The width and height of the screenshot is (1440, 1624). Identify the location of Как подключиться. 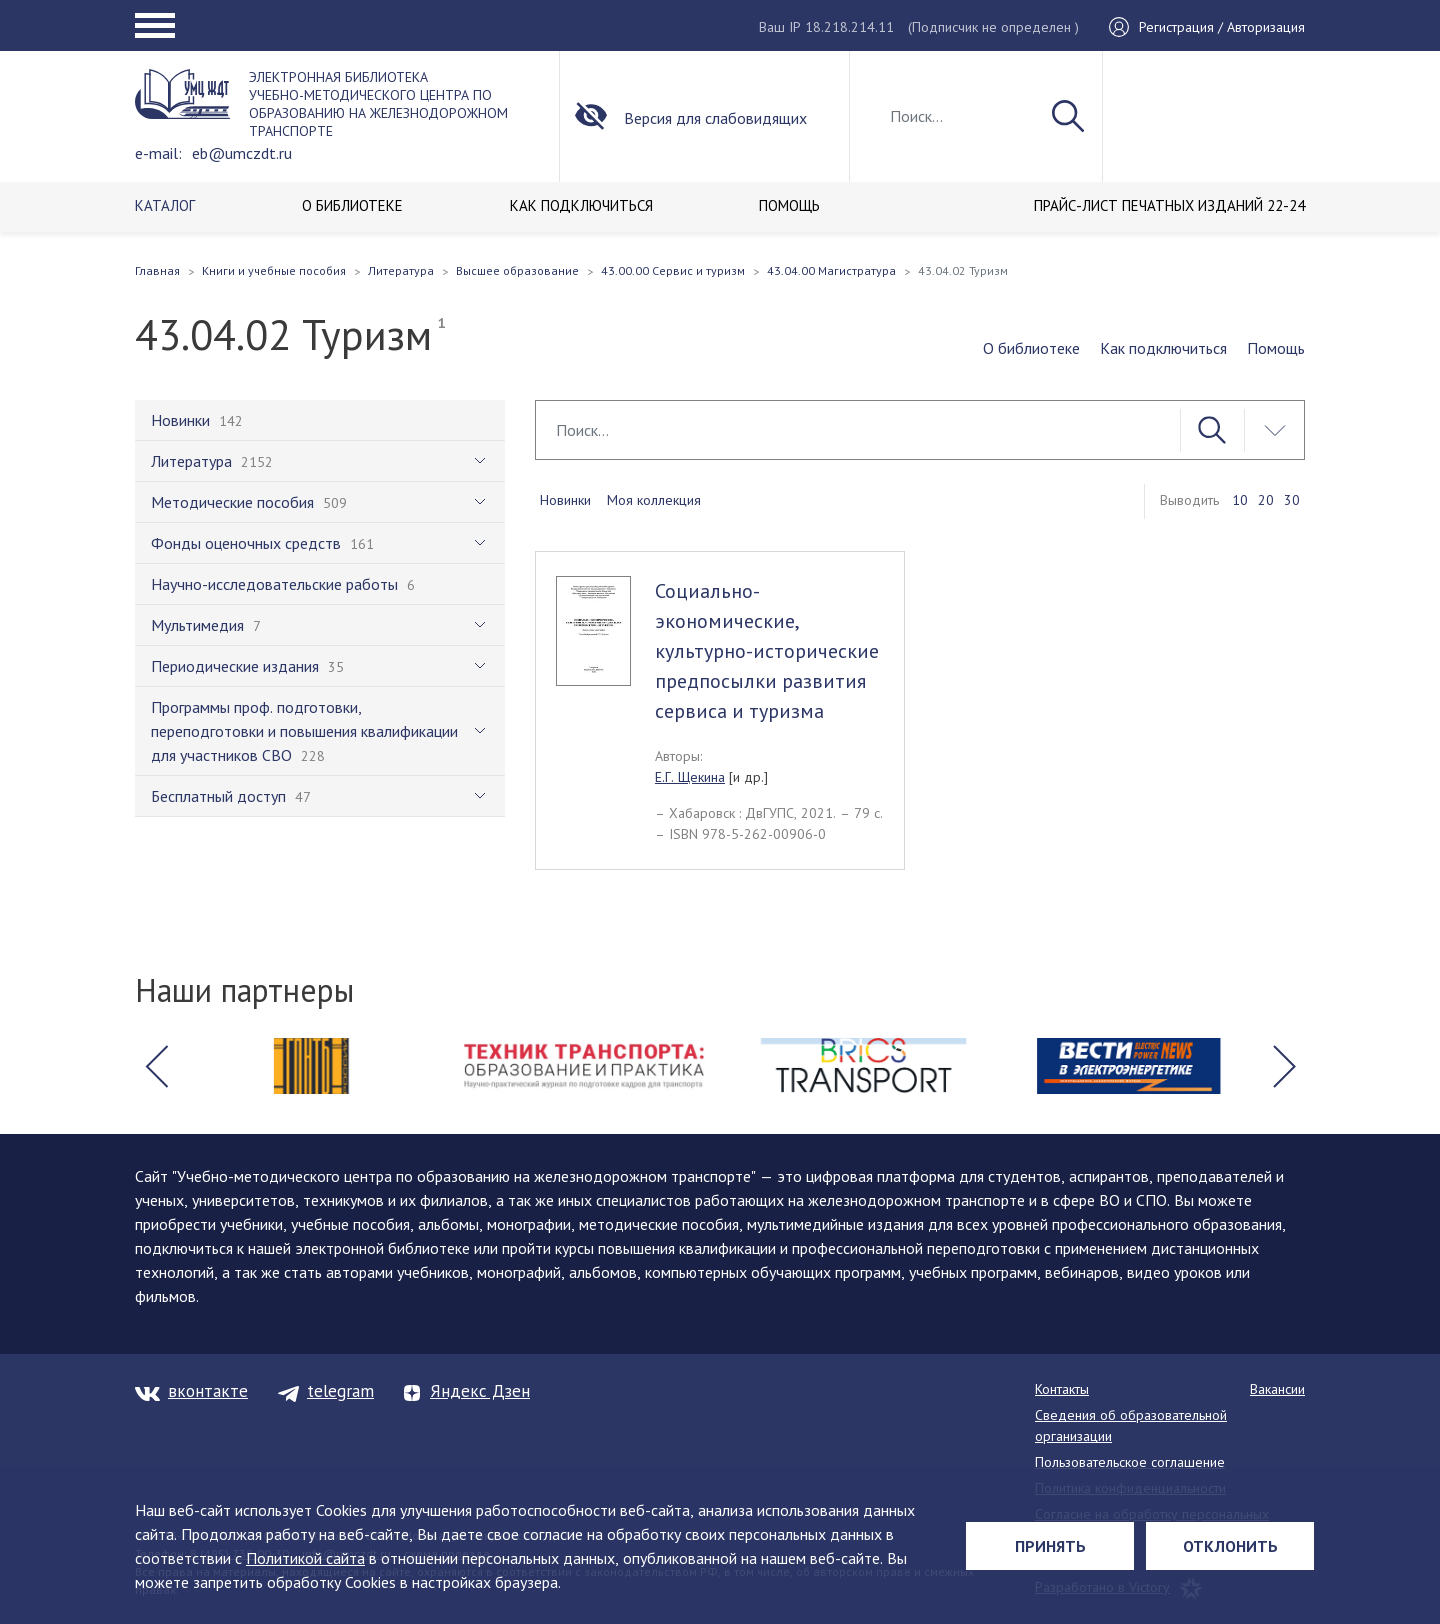
(1163, 348).